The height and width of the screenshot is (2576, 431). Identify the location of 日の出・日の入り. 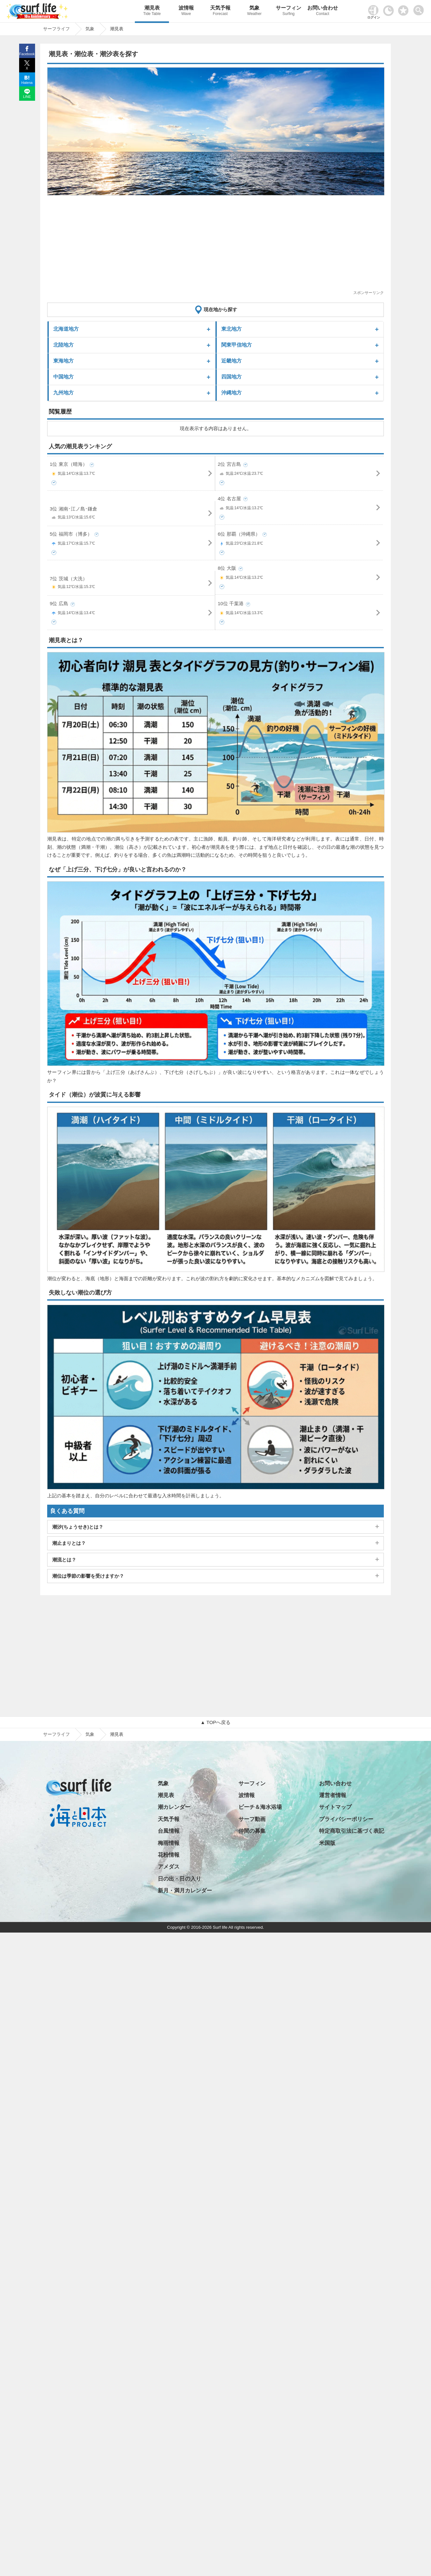
(179, 1879).